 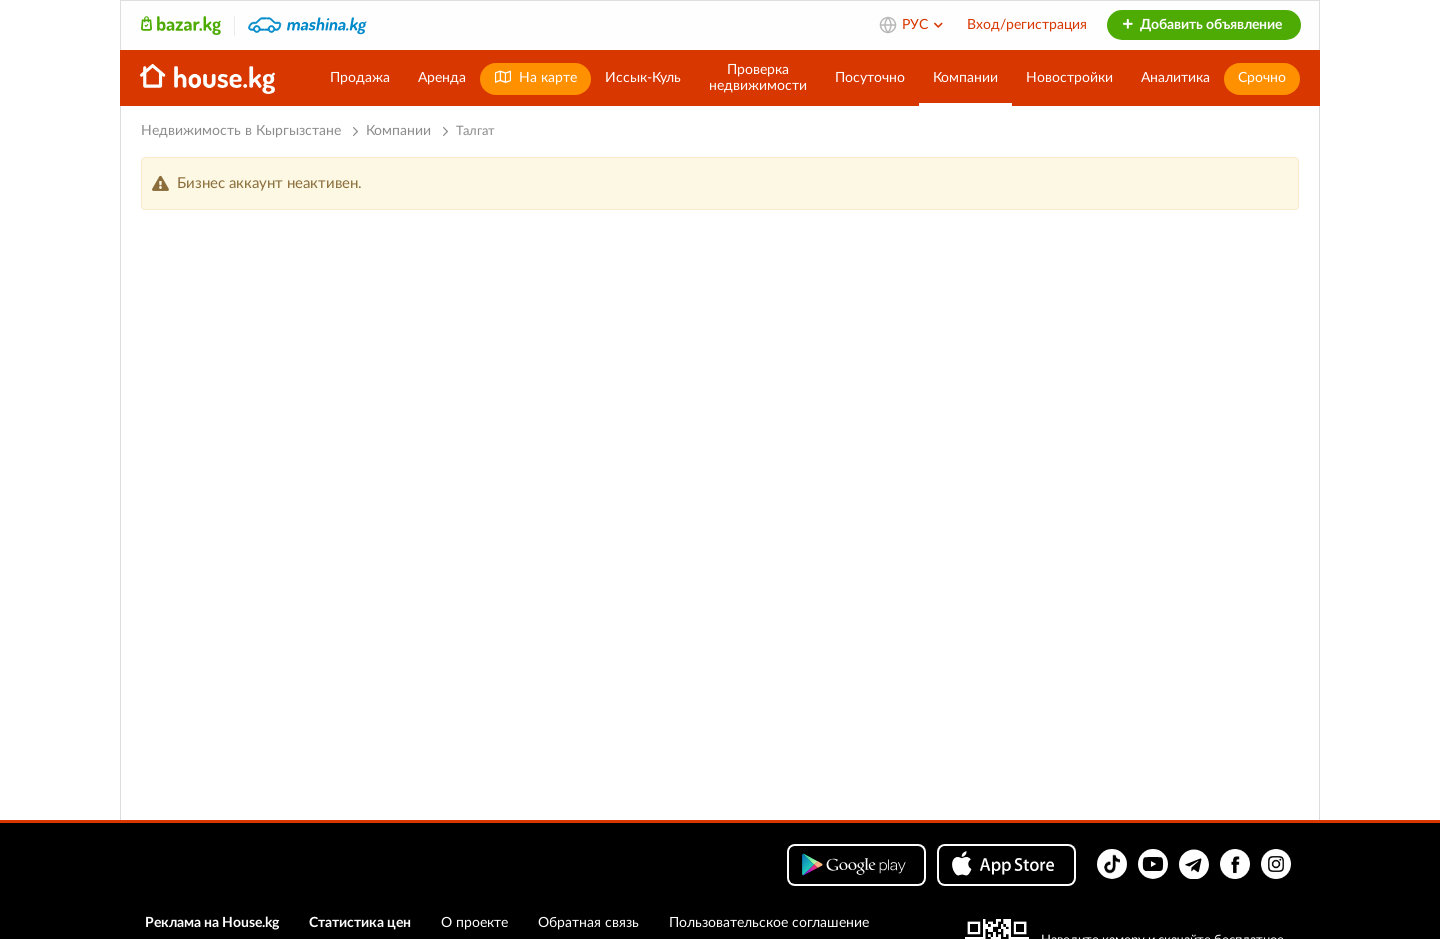 What do you see at coordinates (474, 923) in the screenshot?
I see `О проекте` at bounding box center [474, 923].